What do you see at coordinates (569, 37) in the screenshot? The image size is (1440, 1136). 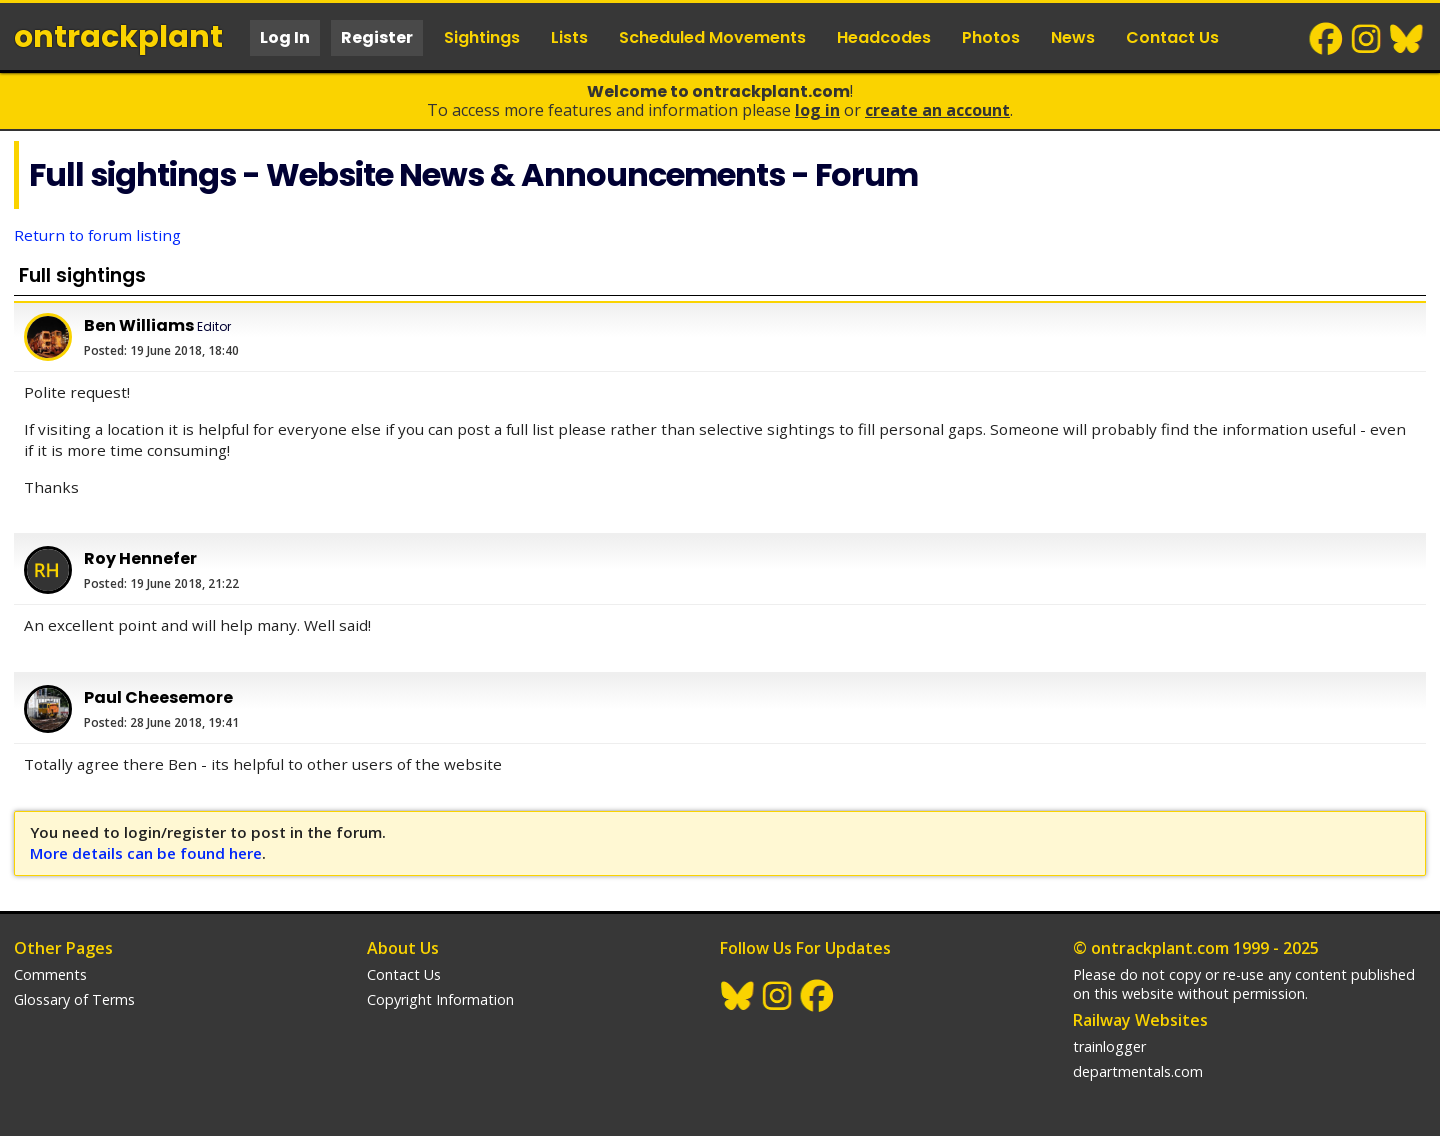 I see `Lists` at bounding box center [569, 37].